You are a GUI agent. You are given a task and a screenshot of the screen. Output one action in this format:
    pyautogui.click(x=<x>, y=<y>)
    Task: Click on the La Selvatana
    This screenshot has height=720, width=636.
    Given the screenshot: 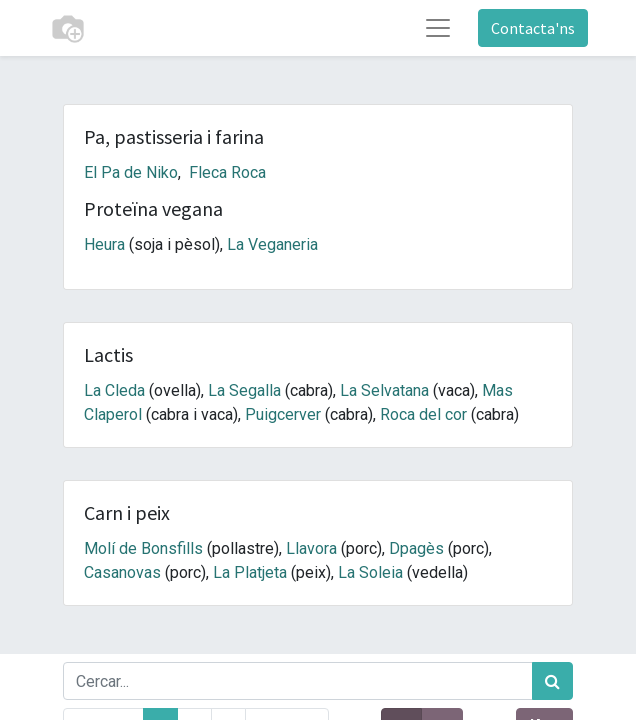 What is the action you would take?
    pyautogui.click(x=384, y=390)
    